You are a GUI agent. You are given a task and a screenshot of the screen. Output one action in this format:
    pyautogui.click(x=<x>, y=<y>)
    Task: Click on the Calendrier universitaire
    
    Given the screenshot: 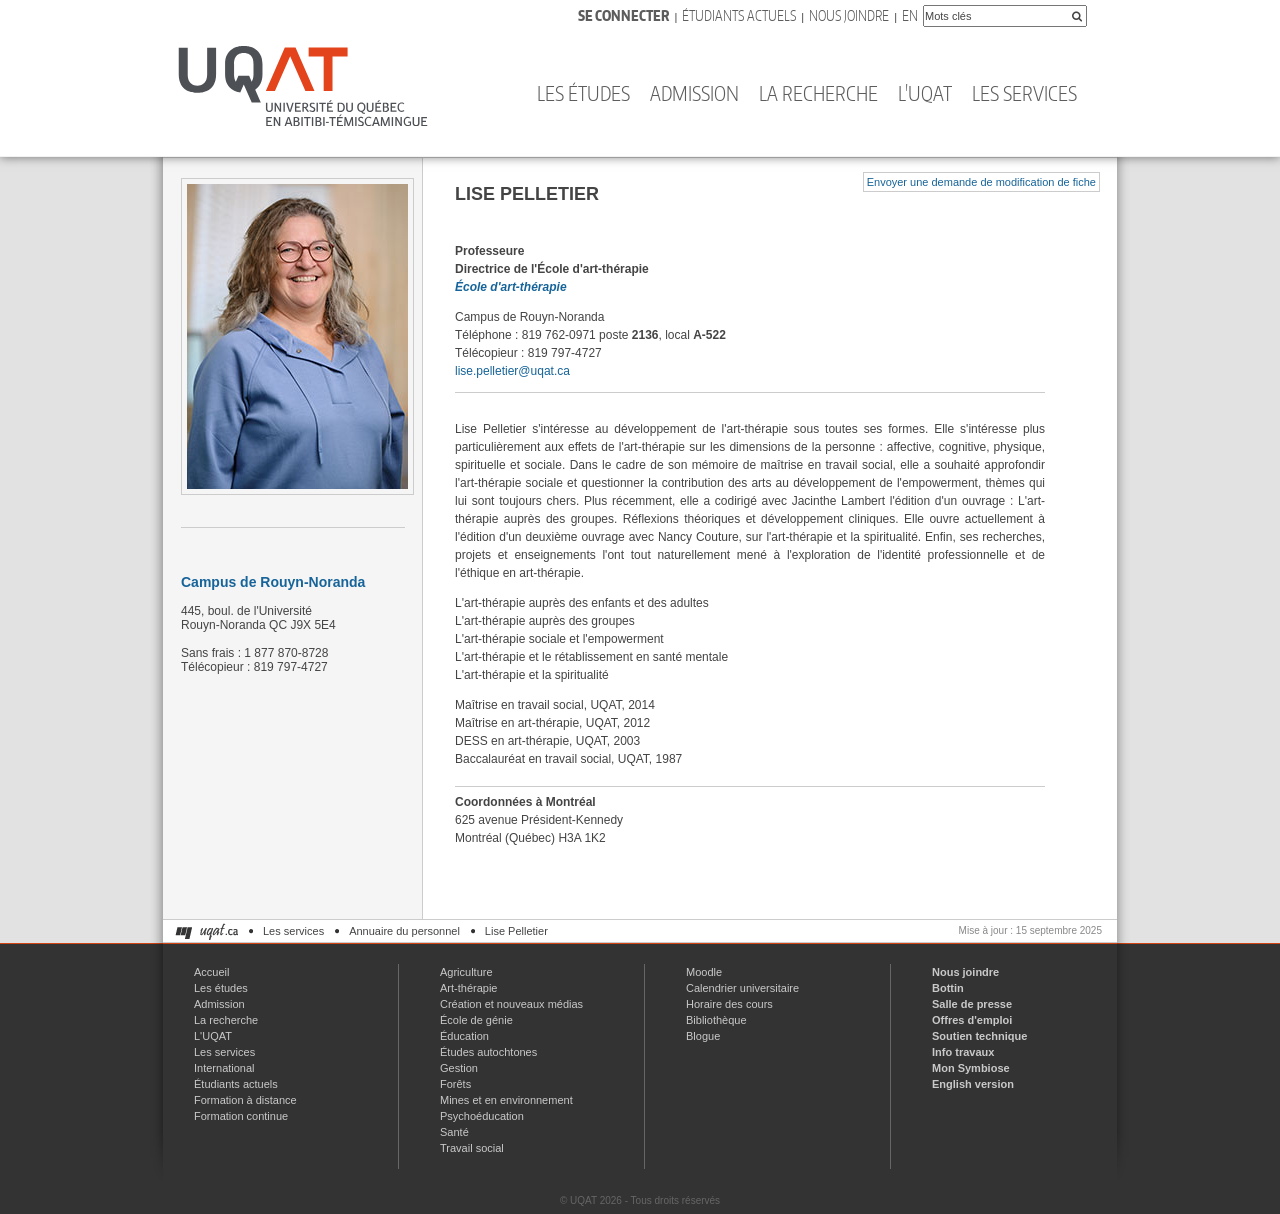 What is the action you would take?
    pyautogui.click(x=742, y=988)
    